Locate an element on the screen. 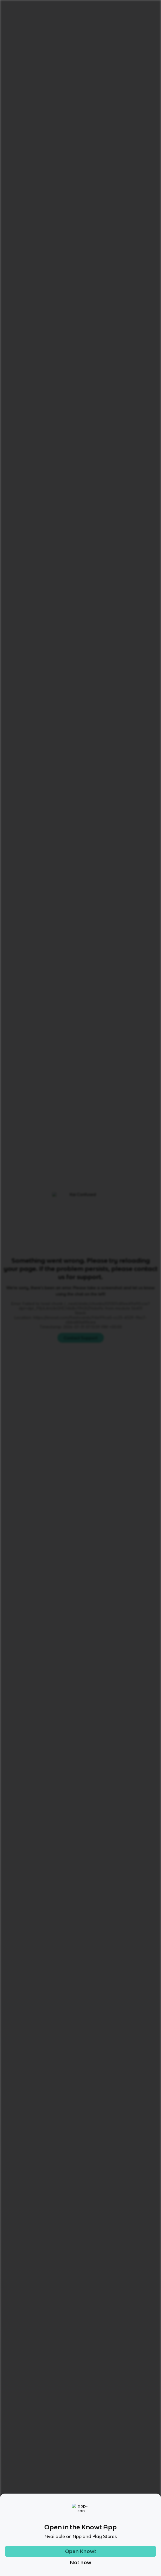 This screenshot has width=161, height=2576. [View other notes and flashcards on PeriodicTable] is located at coordinates (74, 346).